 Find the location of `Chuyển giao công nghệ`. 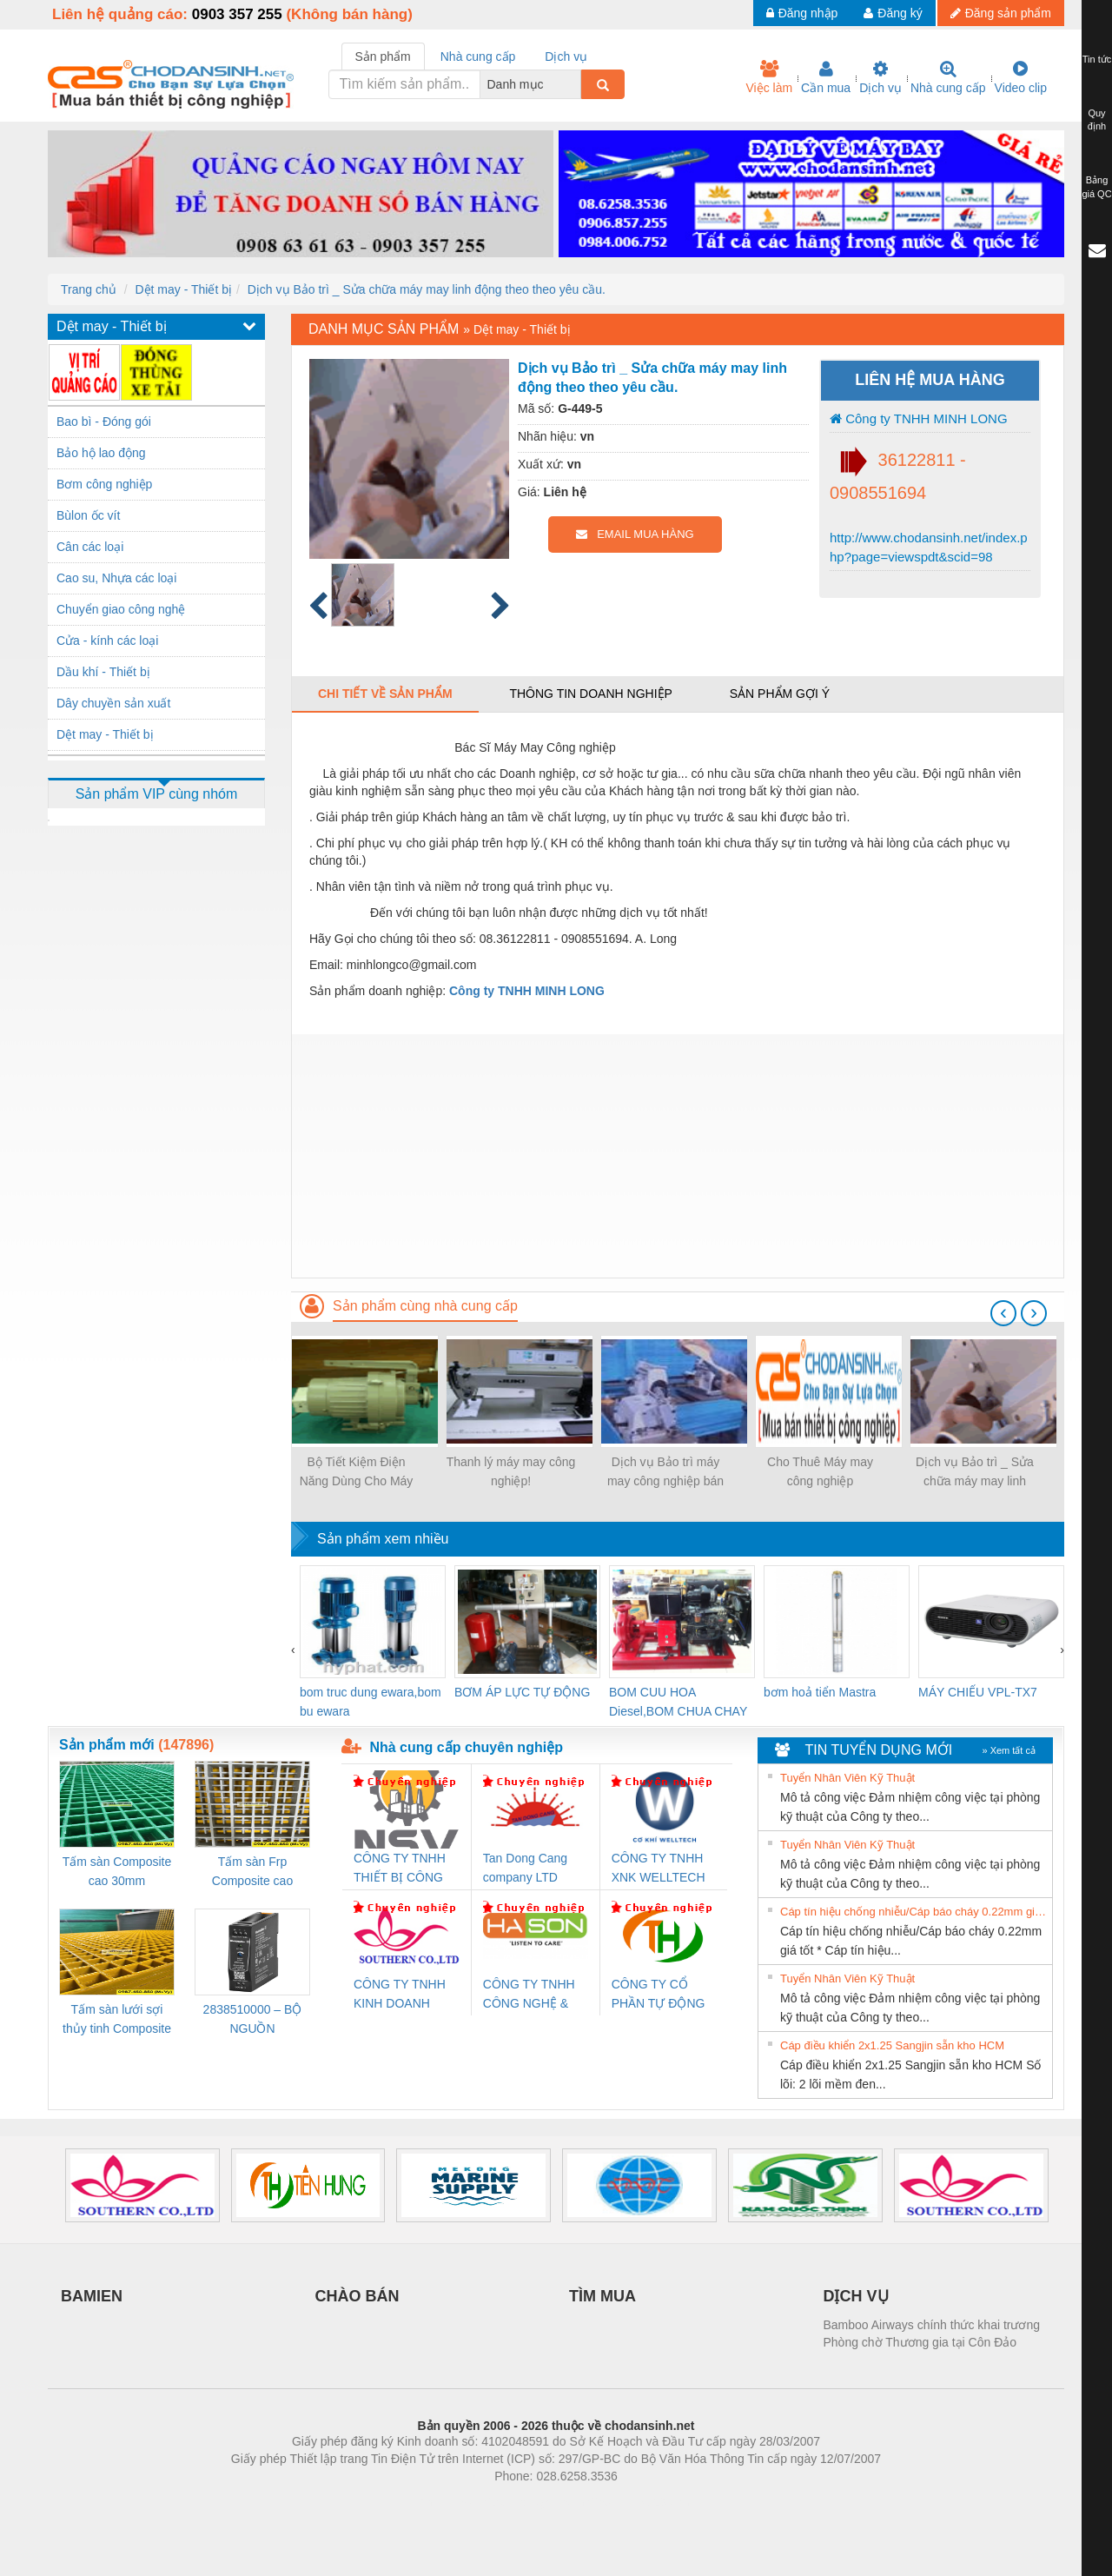

Chuyển giao công nghệ is located at coordinates (120, 609).